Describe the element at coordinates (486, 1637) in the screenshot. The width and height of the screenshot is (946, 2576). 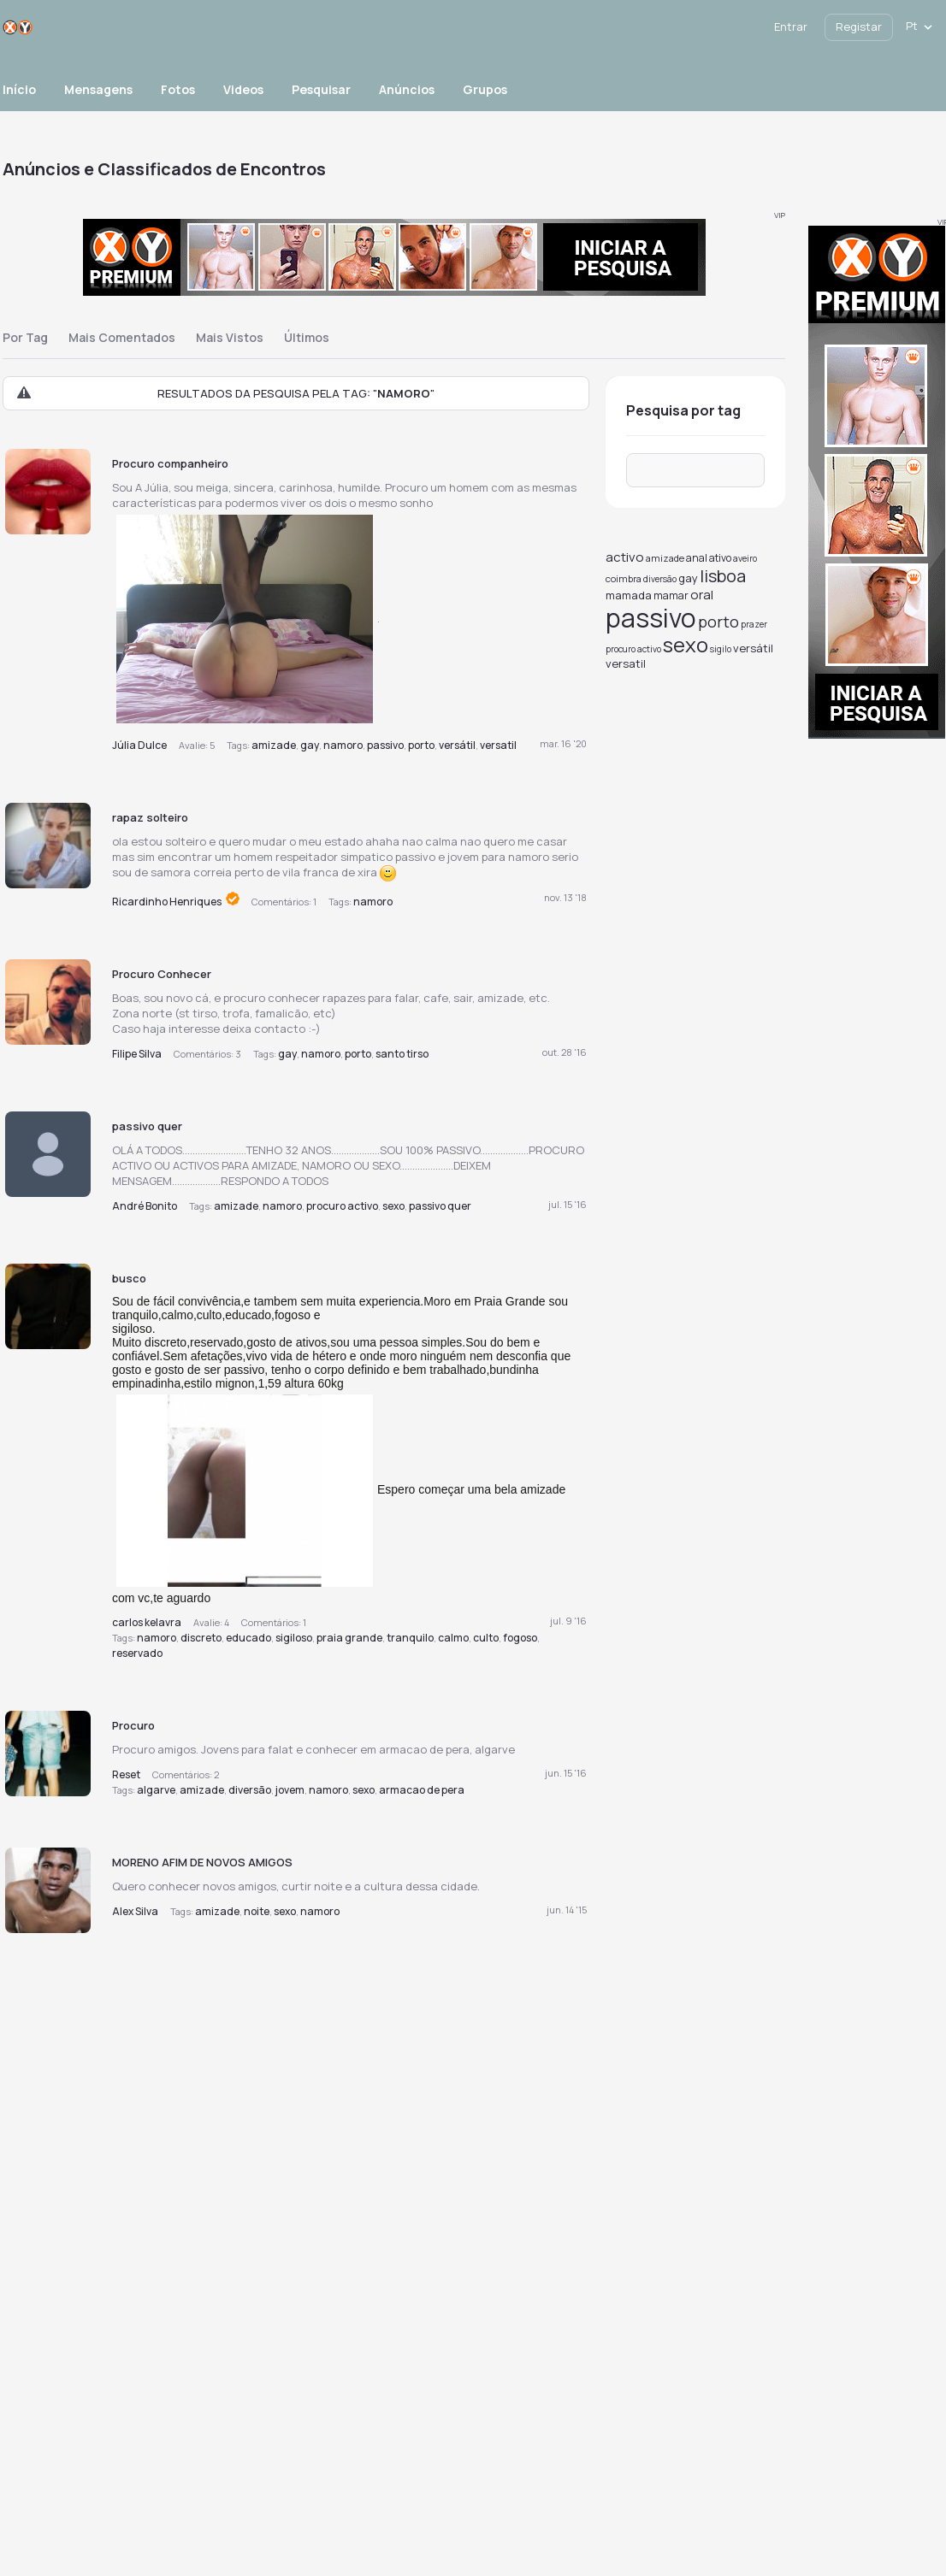
I see `culto` at that location.